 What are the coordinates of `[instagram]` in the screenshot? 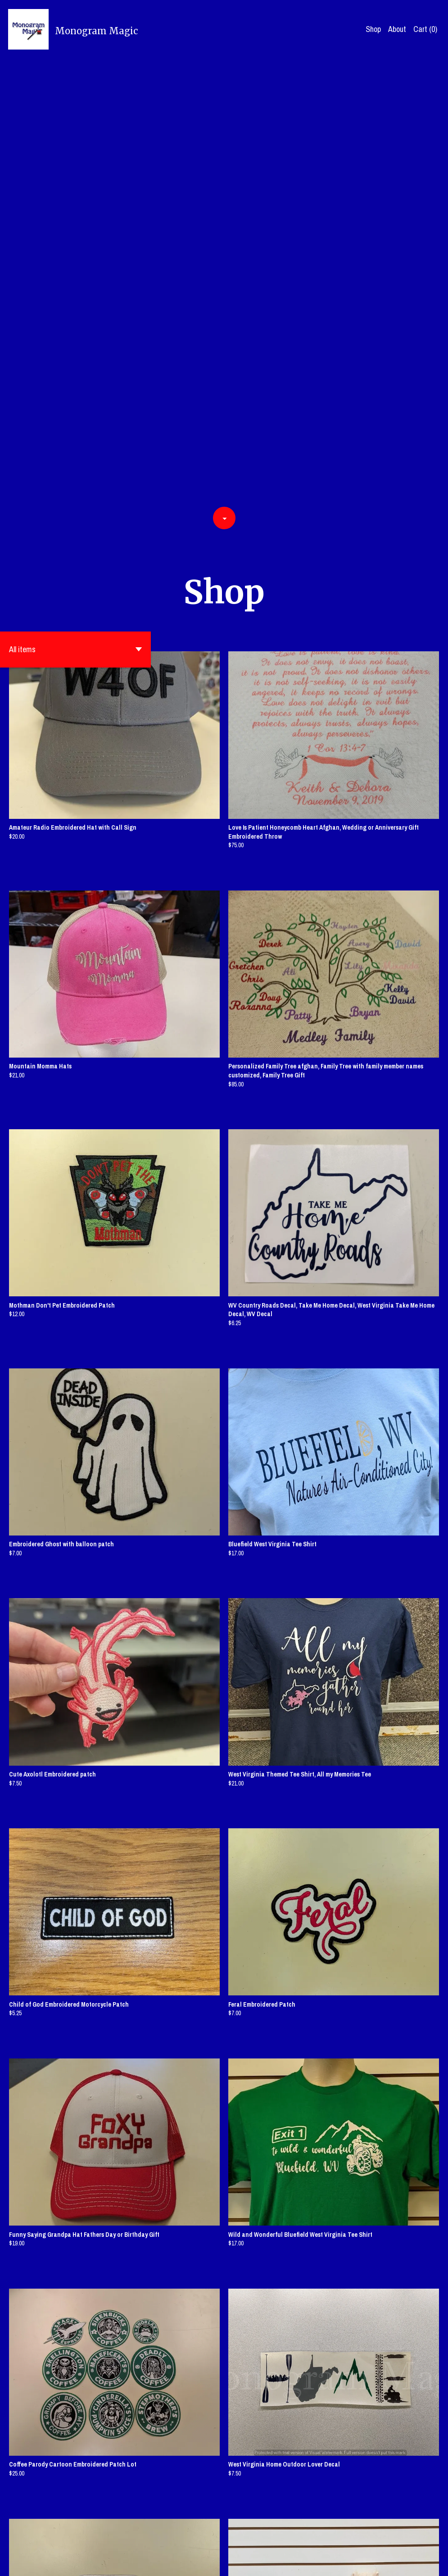 It's located at (437, 2562).